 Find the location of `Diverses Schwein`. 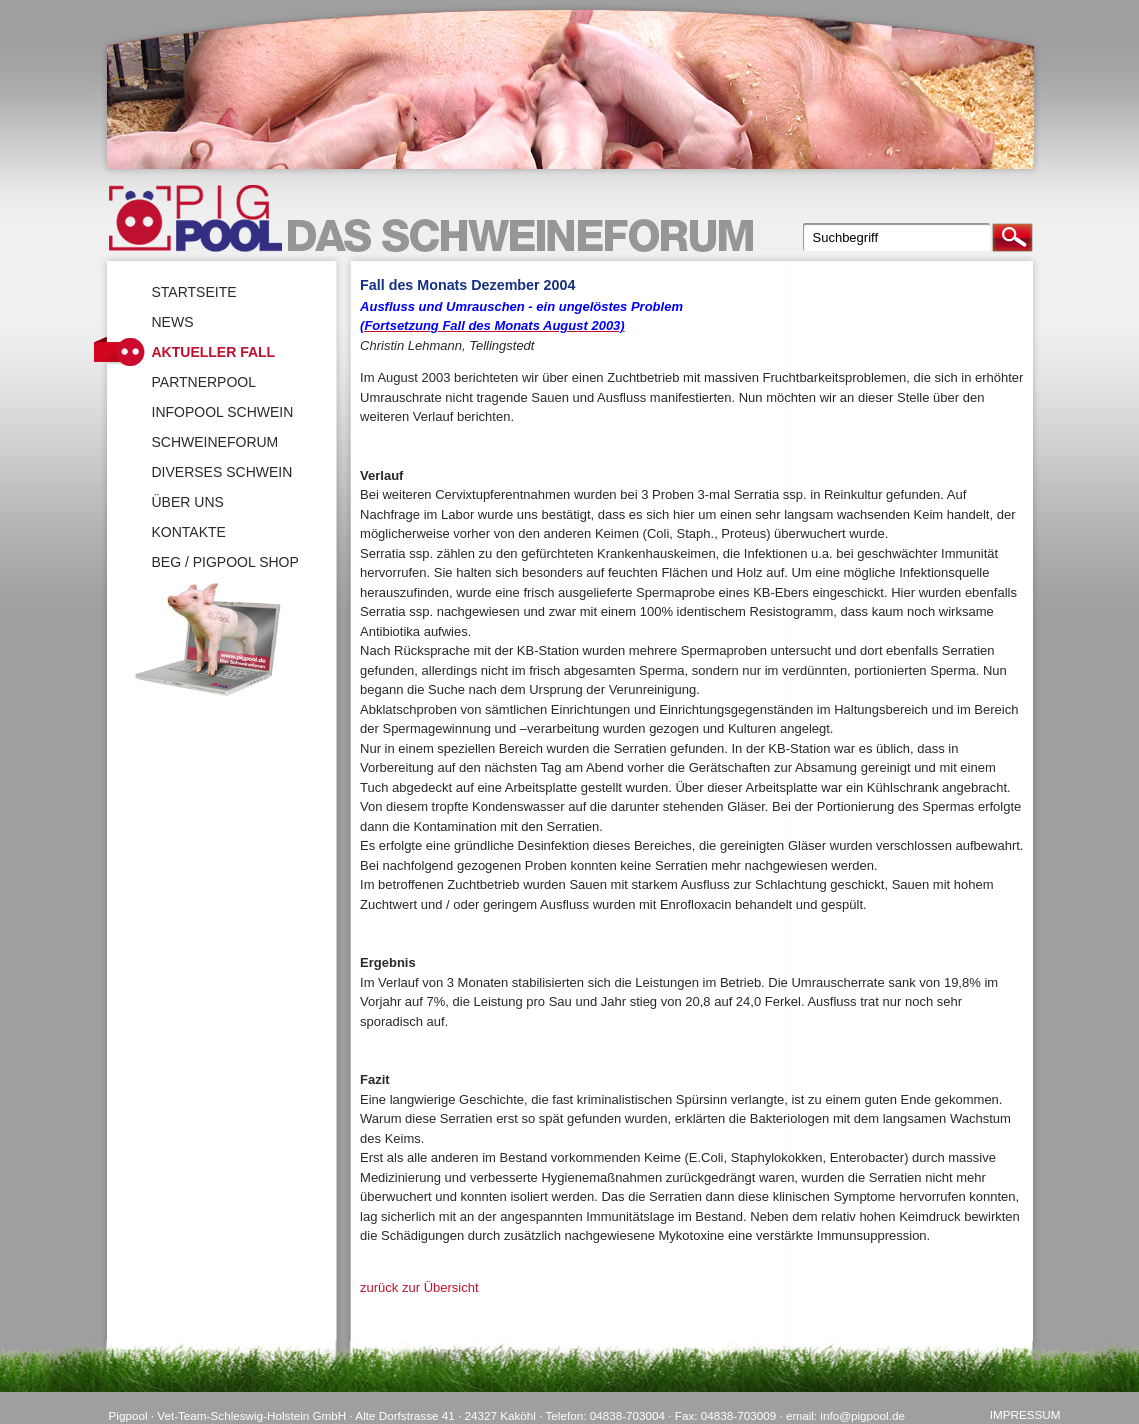

Diverses Schwein is located at coordinates (222, 472).